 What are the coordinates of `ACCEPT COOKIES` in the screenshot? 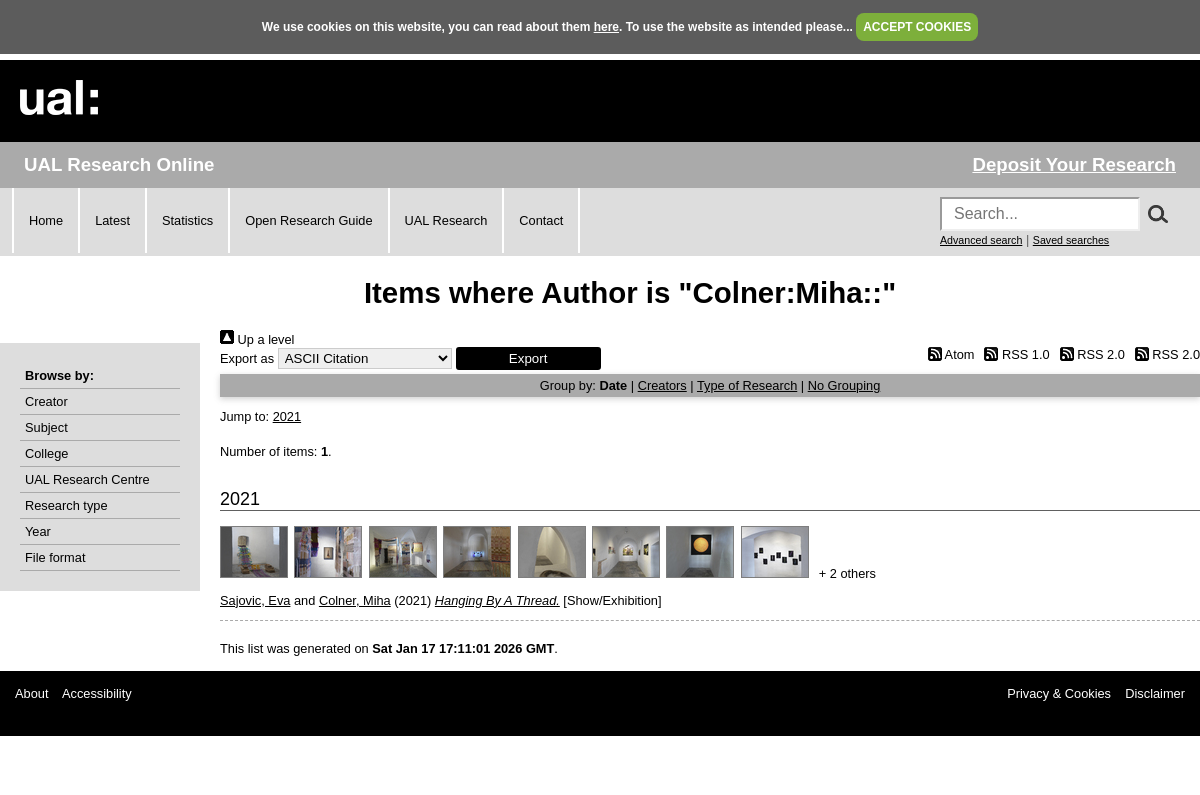 It's located at (917, 27).